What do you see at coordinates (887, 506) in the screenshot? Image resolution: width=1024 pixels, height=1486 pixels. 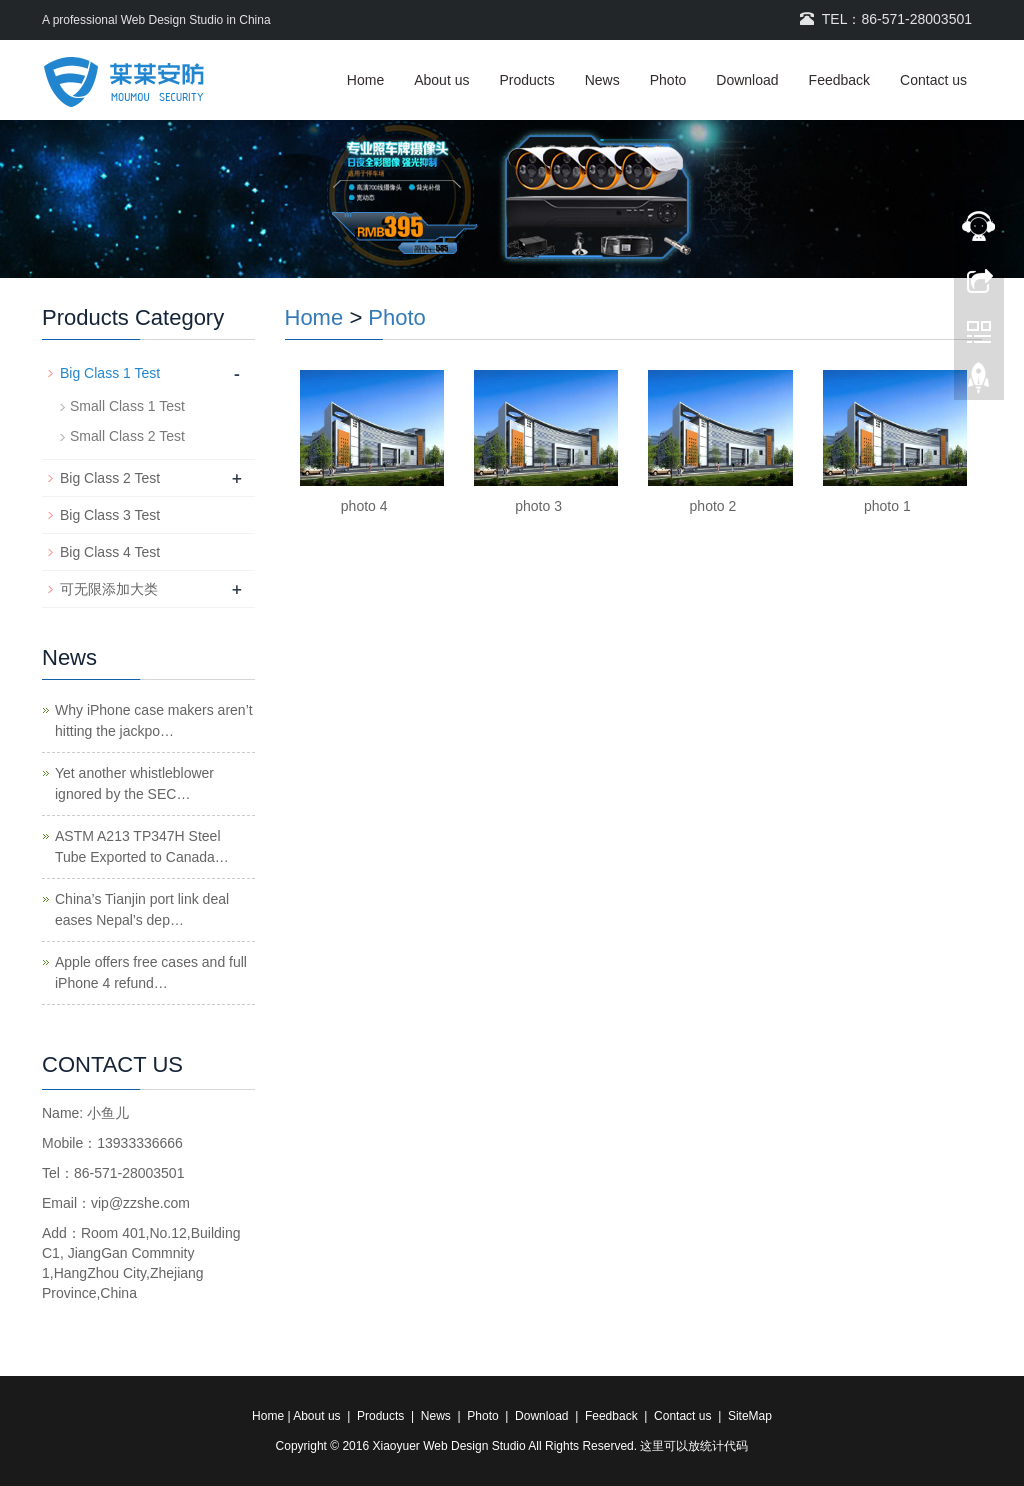 I see `photo 1` at bounding box center [887, 506].